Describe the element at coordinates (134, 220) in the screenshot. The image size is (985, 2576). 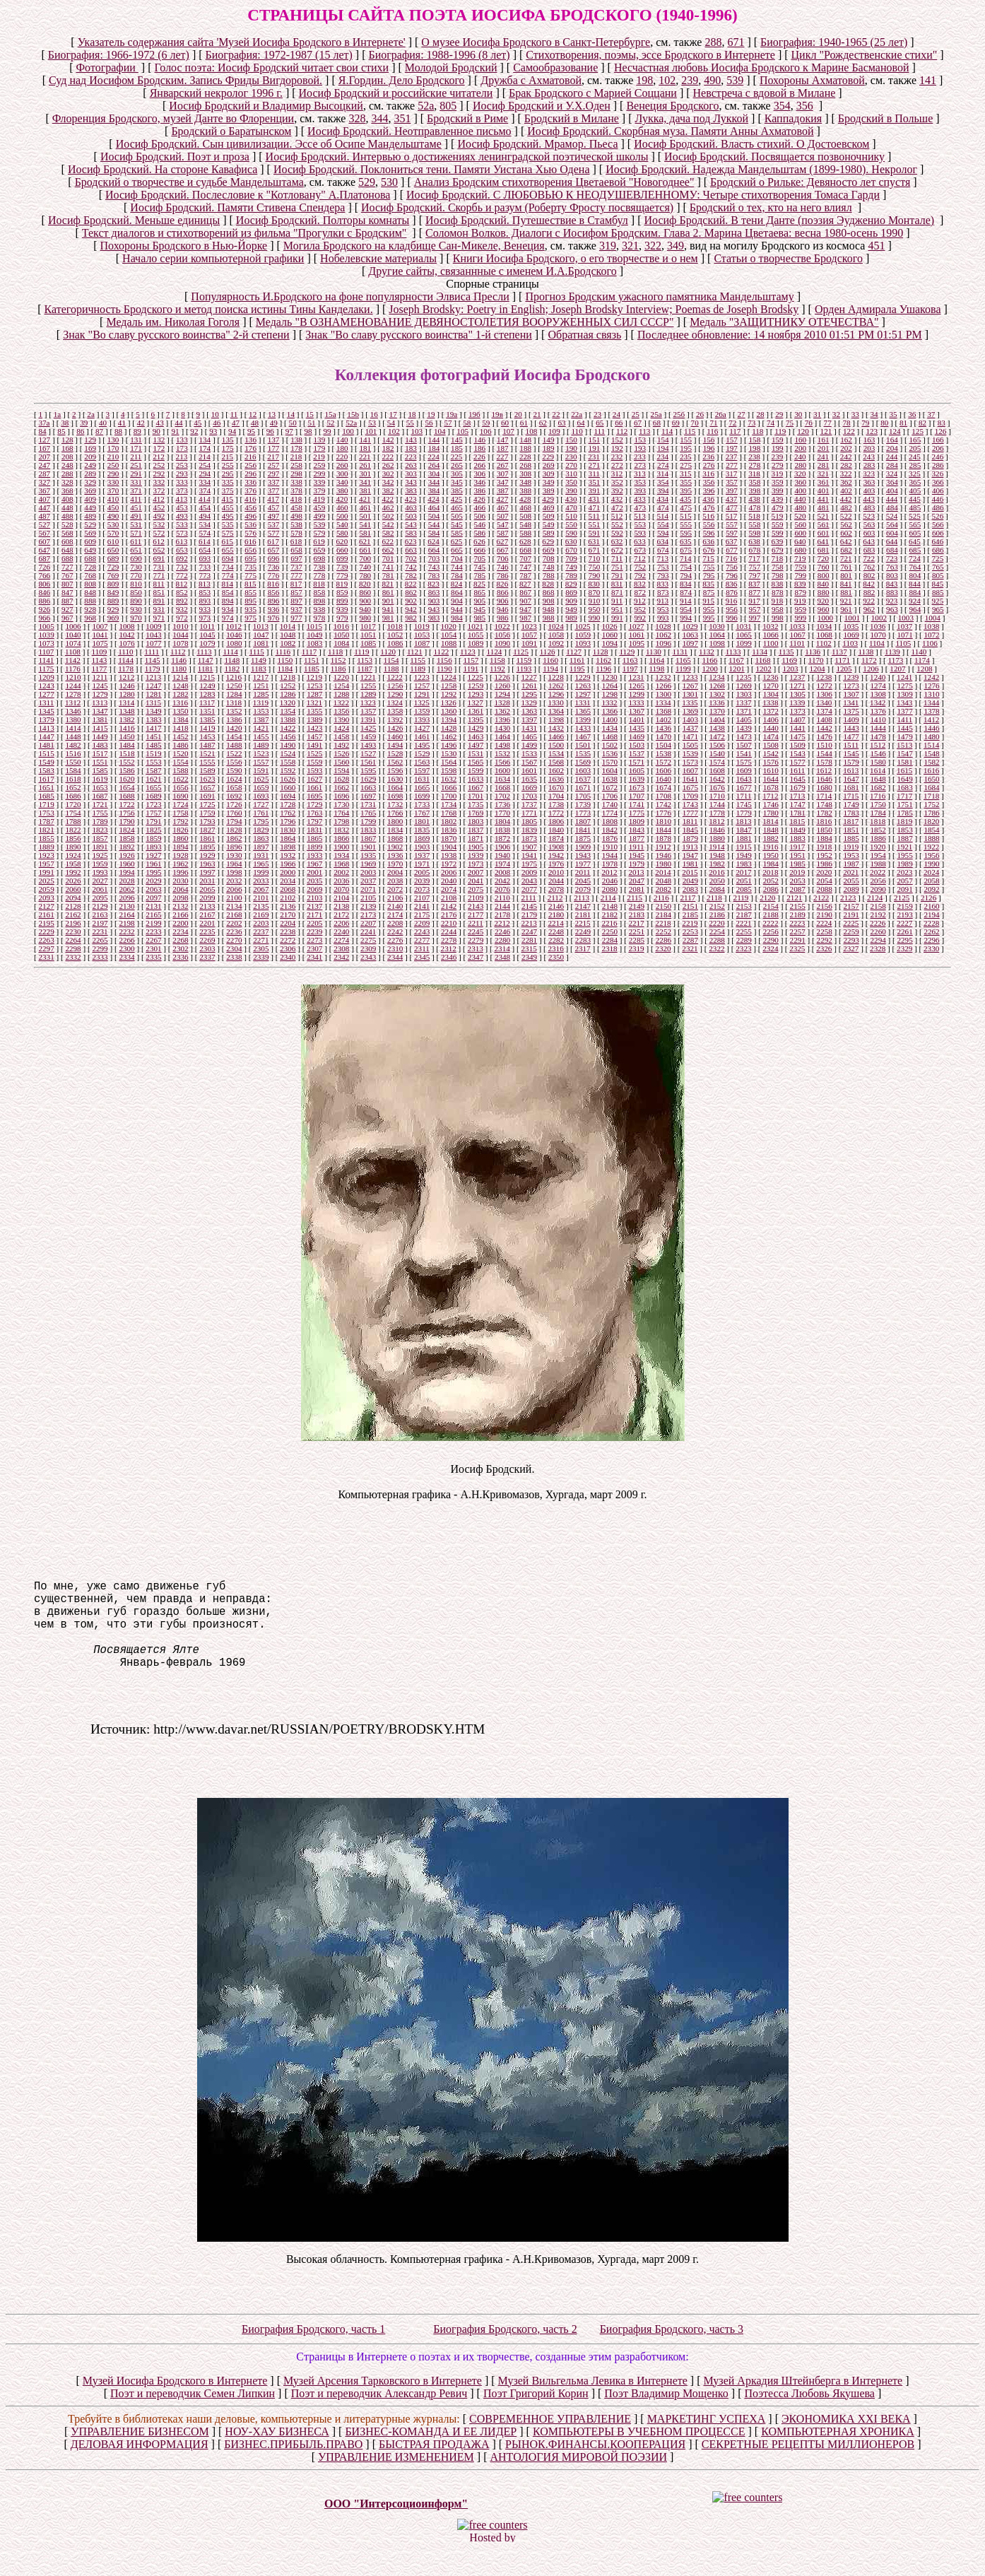
I see `Иосиф Бродский. Меньше единицы` at that location.